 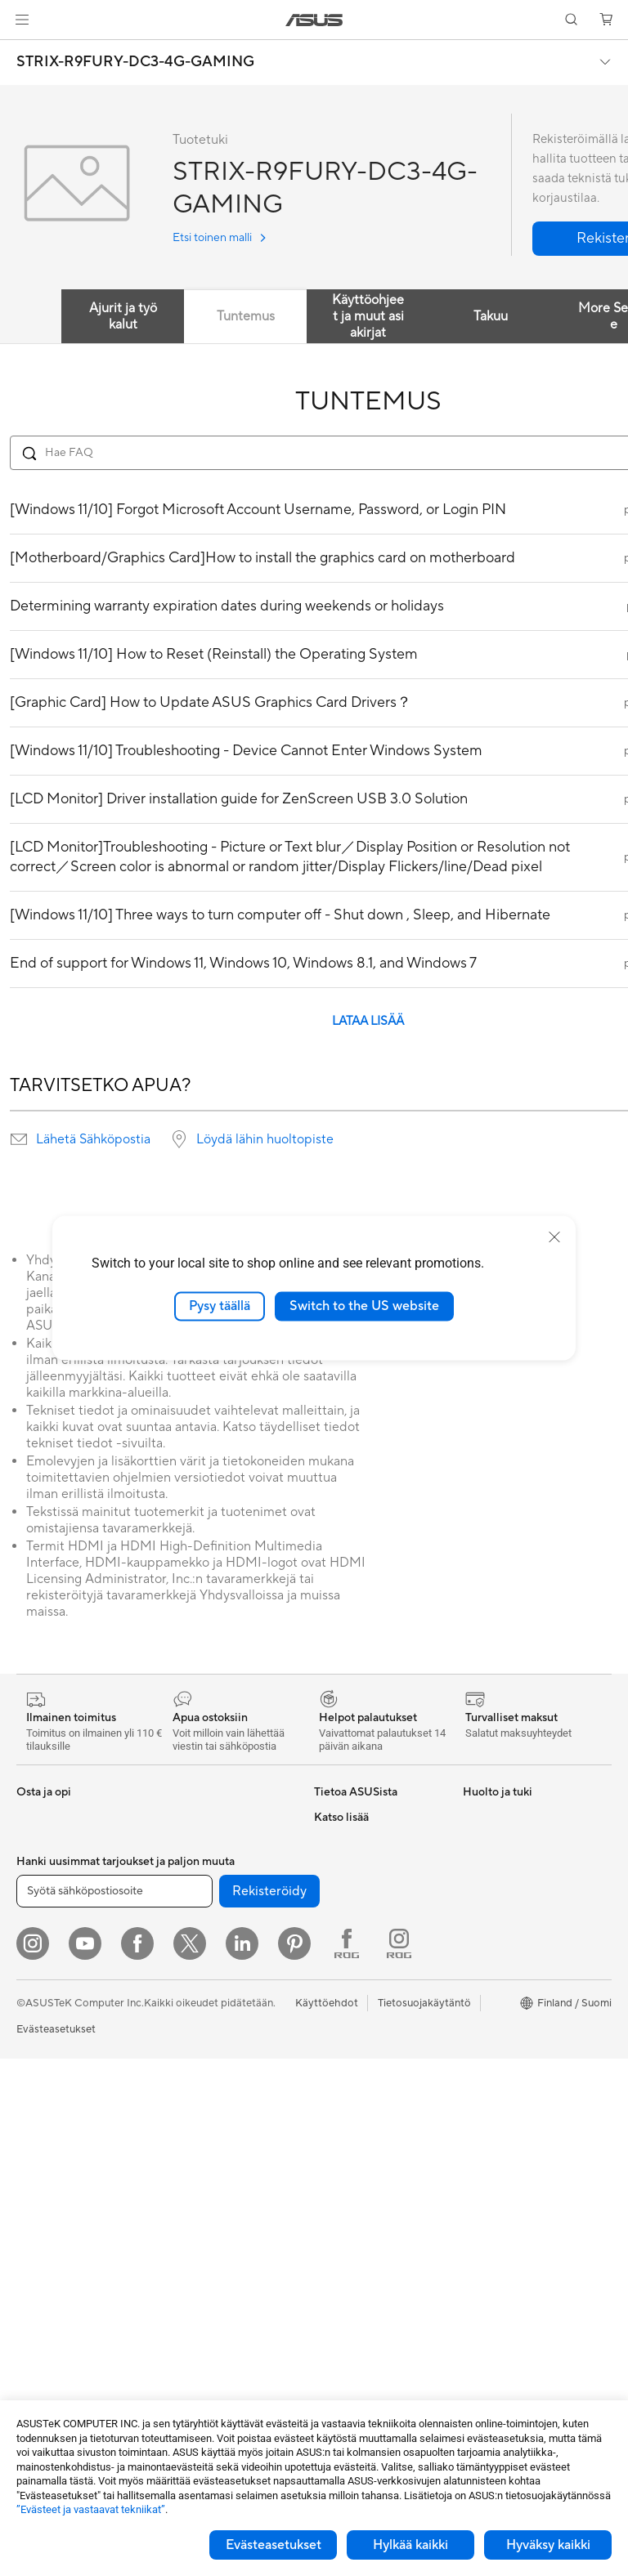 What do you see at coordinates (186, 1841) in the screenshot?
I see `Äänikortit` at bounding box center [186, 1841].